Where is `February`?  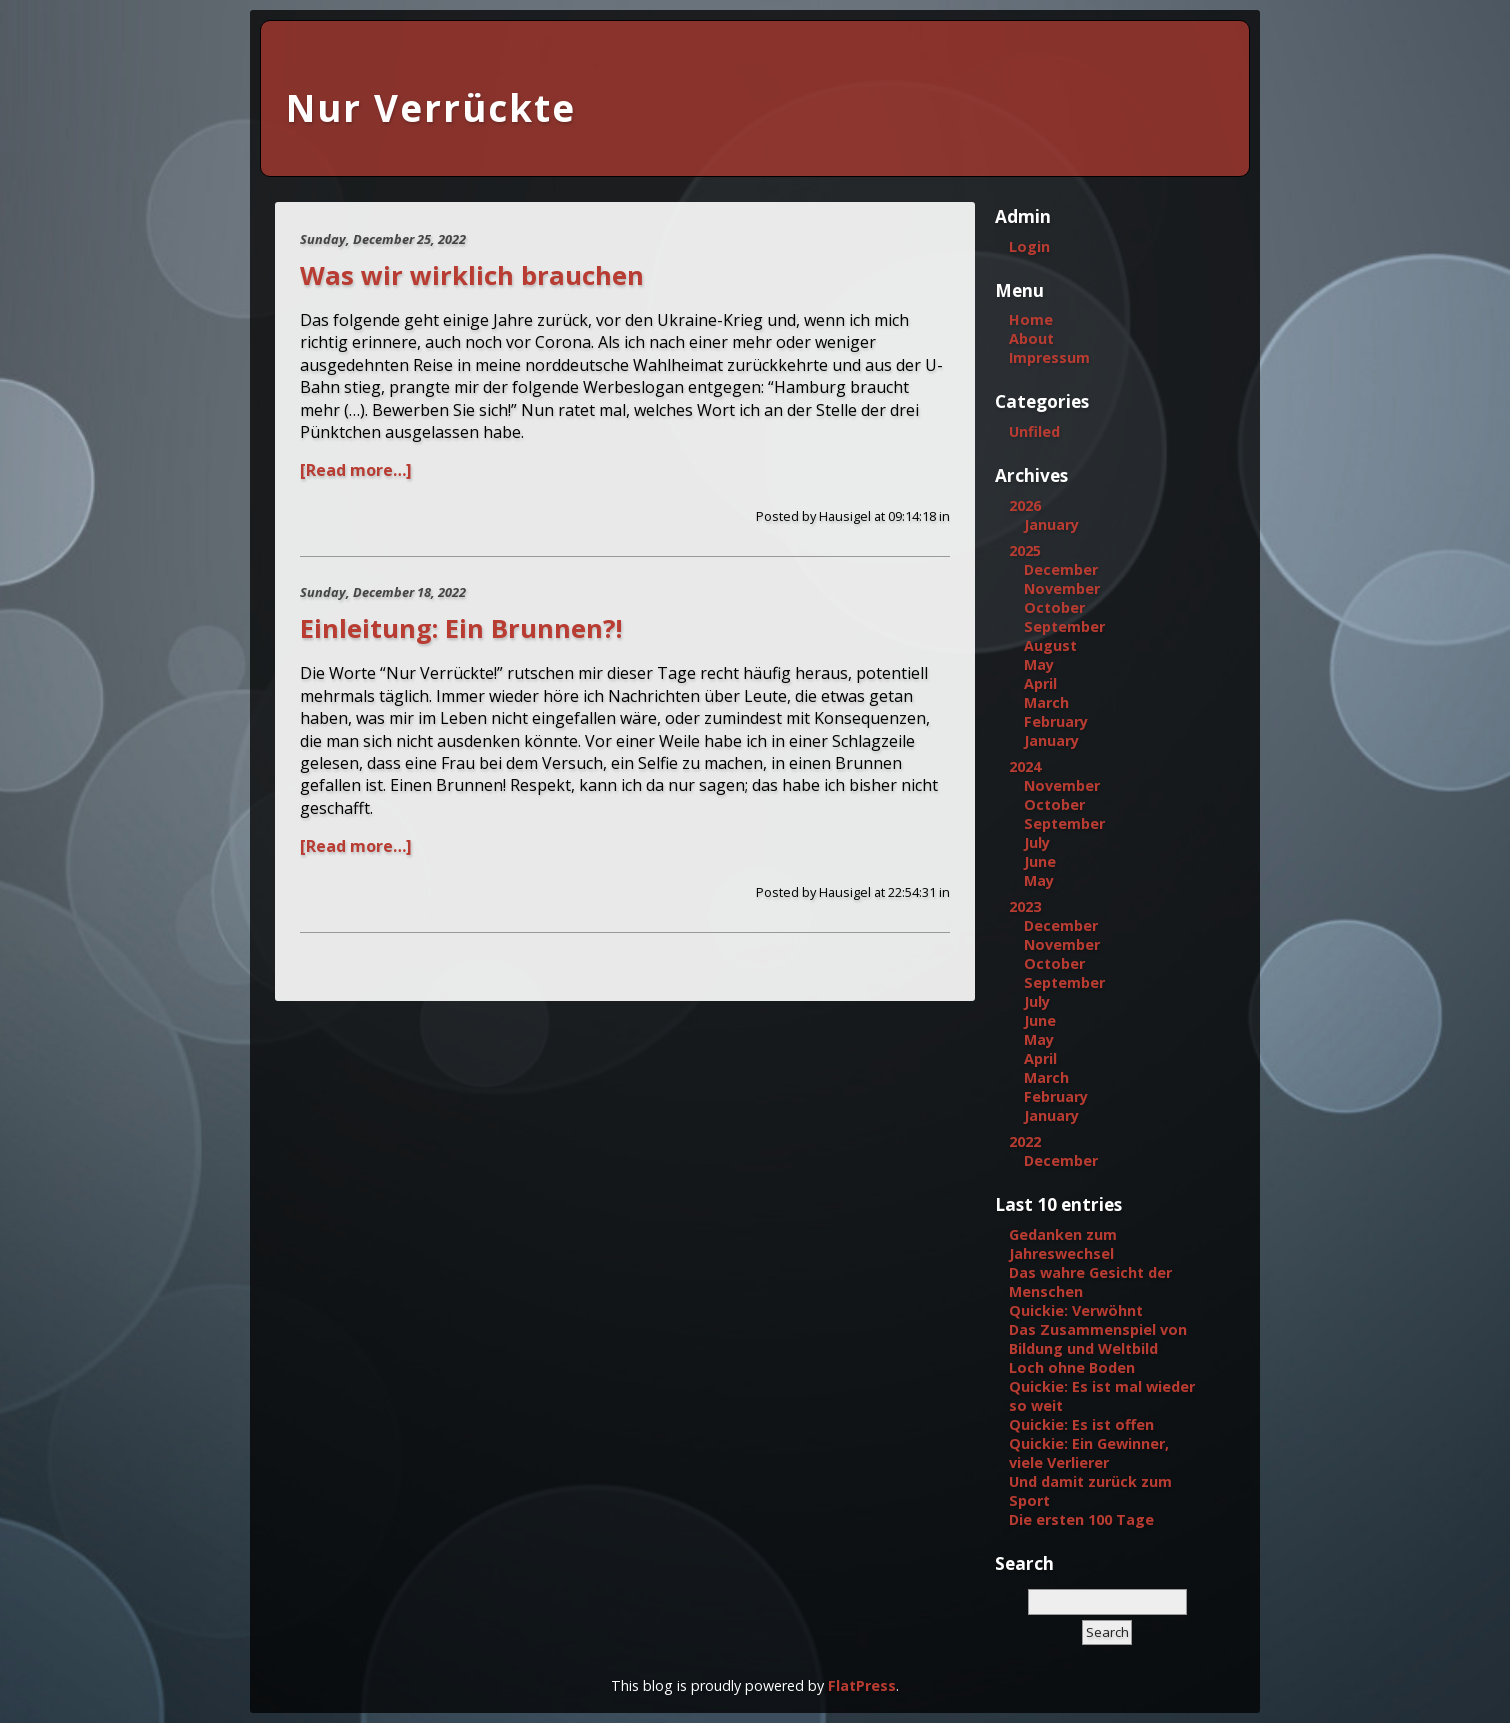
February is located at coordinates (1056, 721).